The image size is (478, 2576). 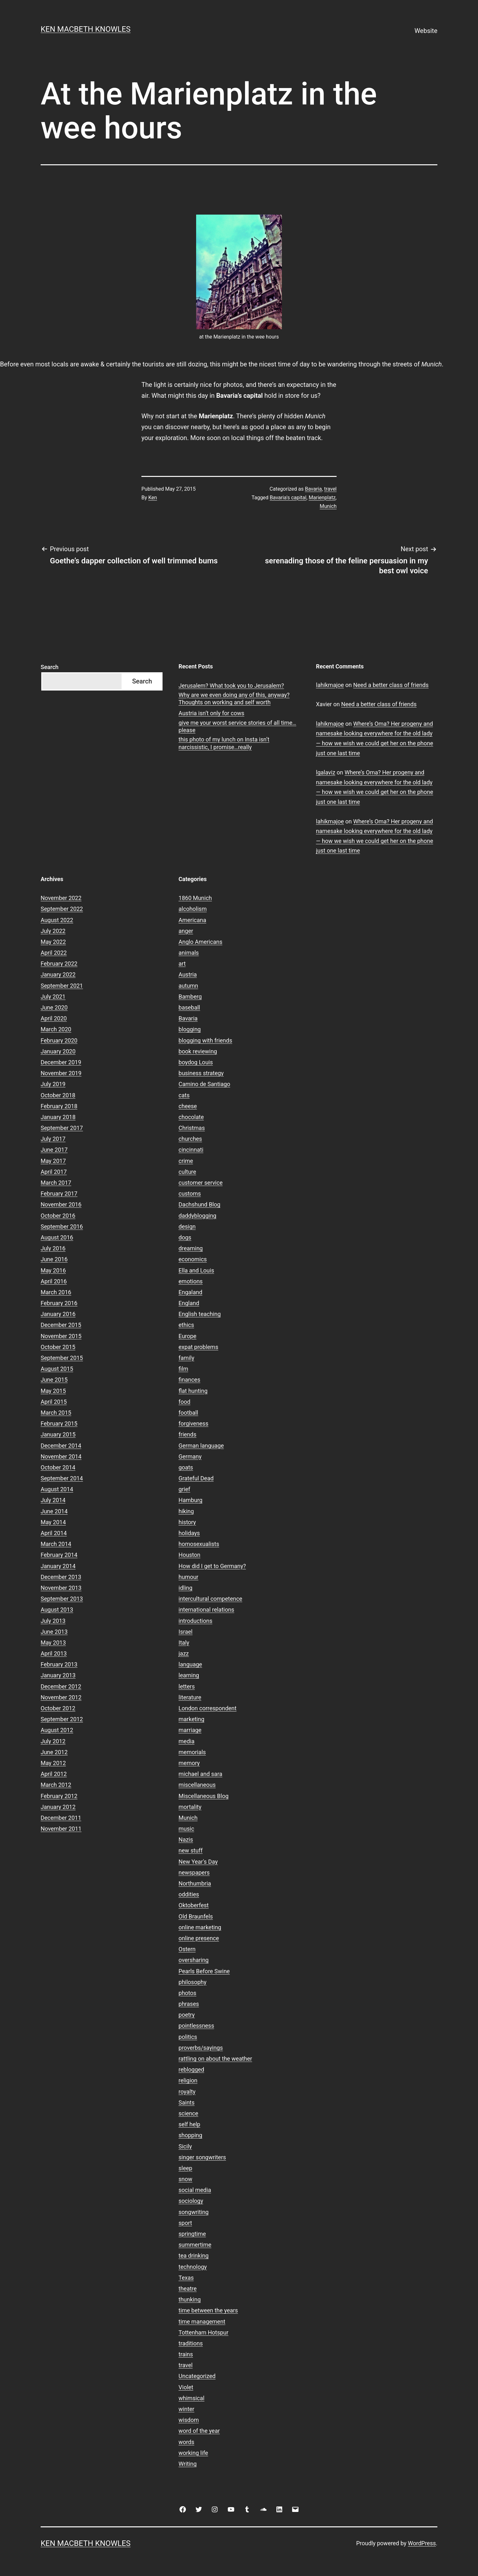 What do you see at coordinates (208, 2310) in the screenshot?
I see `time between the years` at bounding box center [208, 2310].